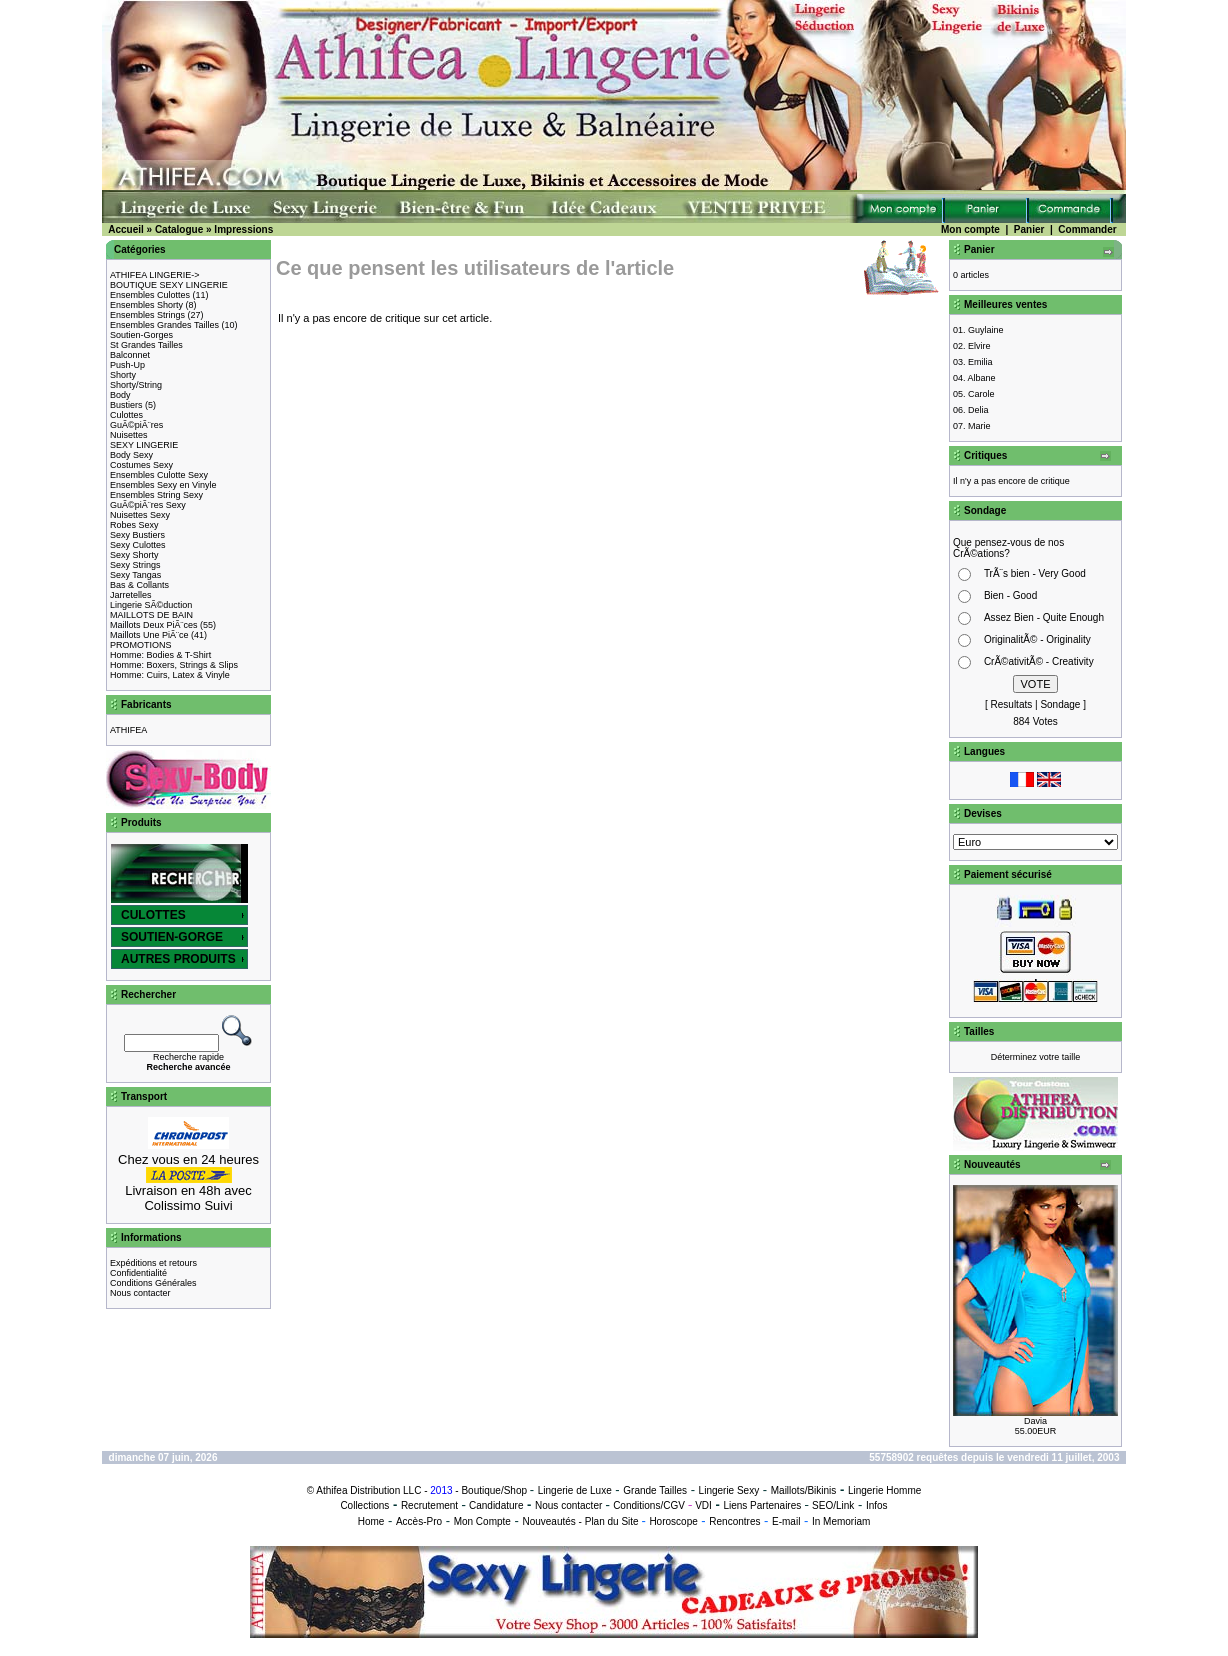  What do you see at coordinates (1012, 704) in the screenshot?
I see `Resultats` at bounding box center [1012, 704].